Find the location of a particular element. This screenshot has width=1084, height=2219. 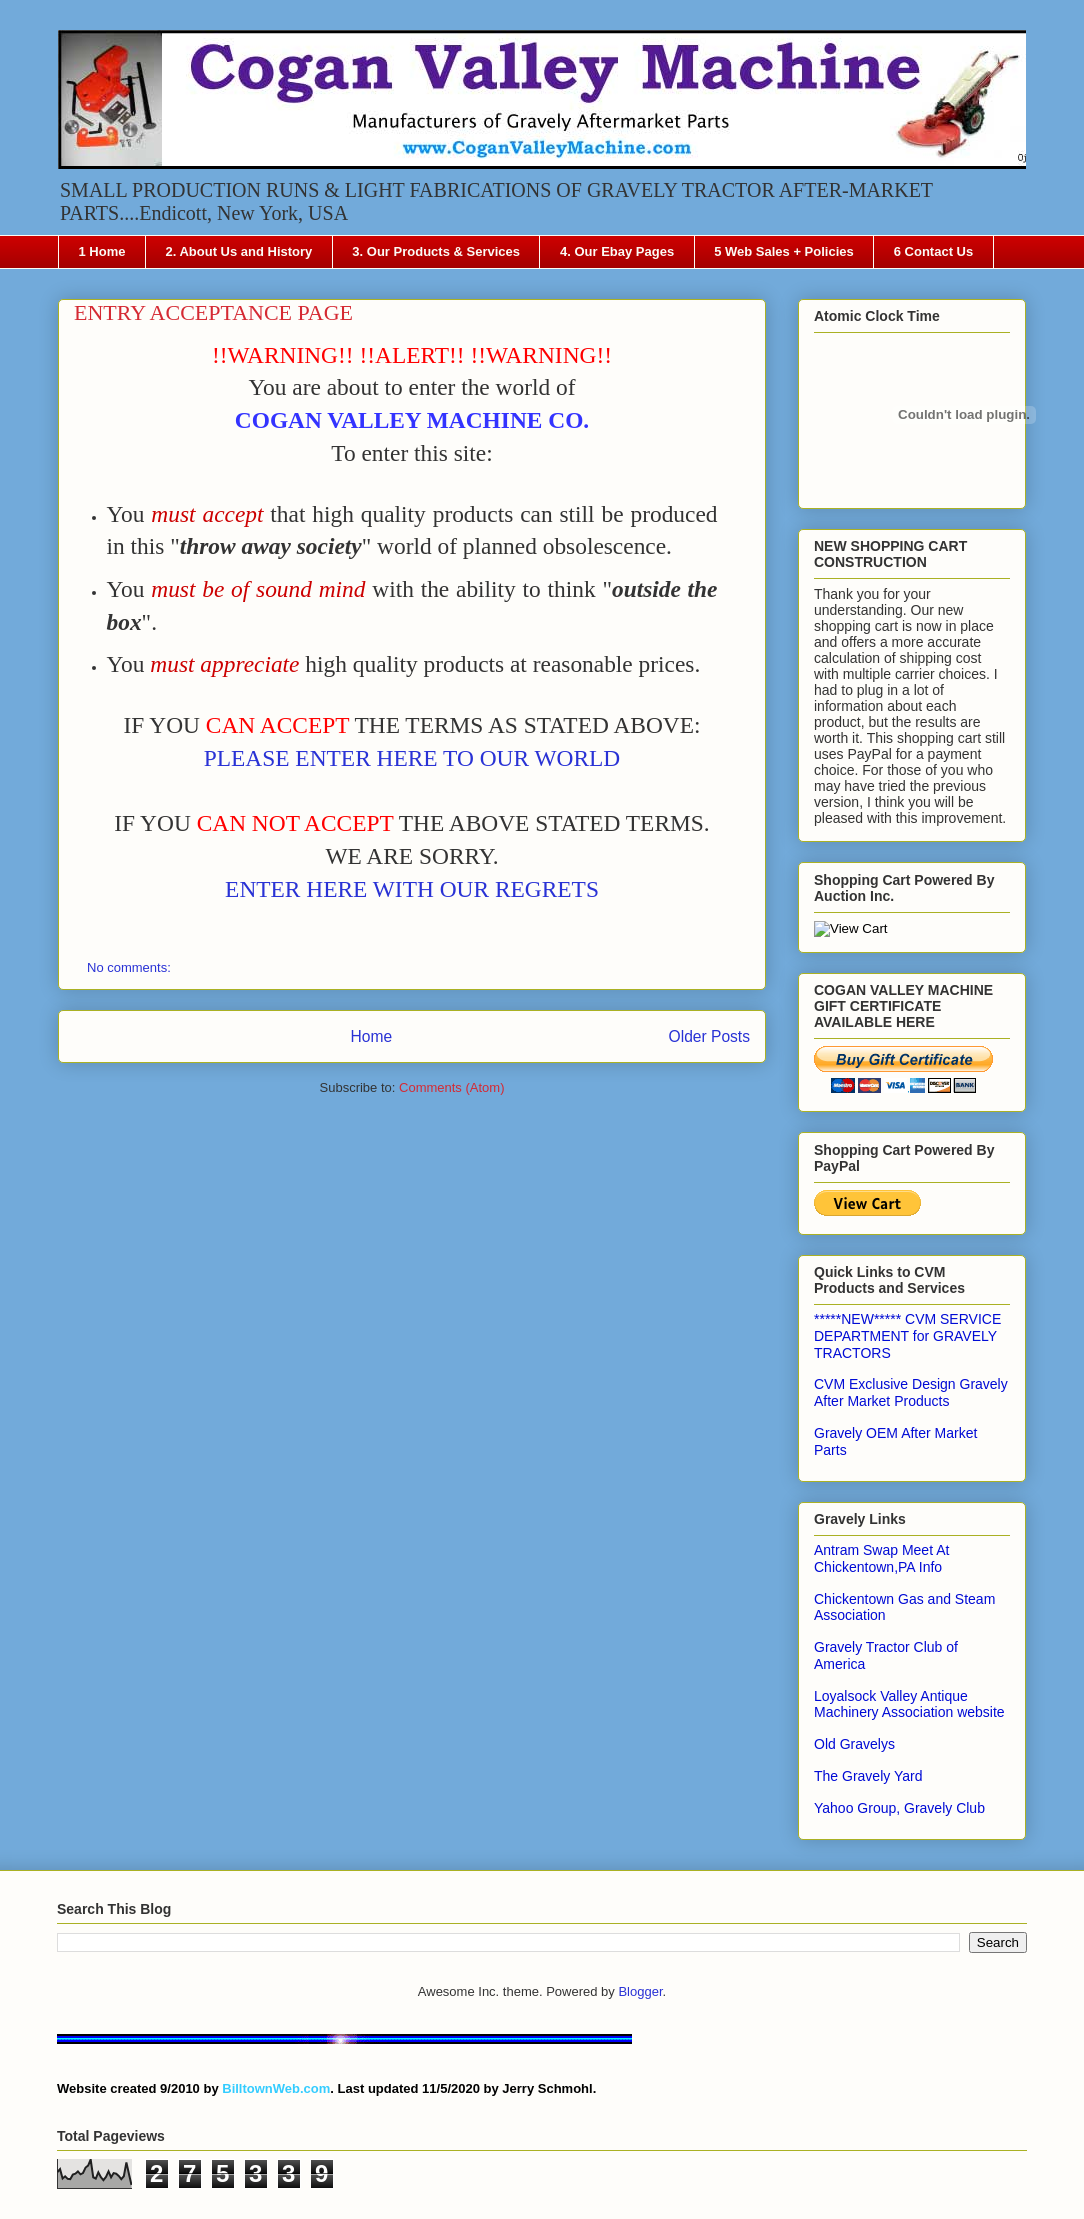

The Gravely Yard is located at coordinates (868, 1776).